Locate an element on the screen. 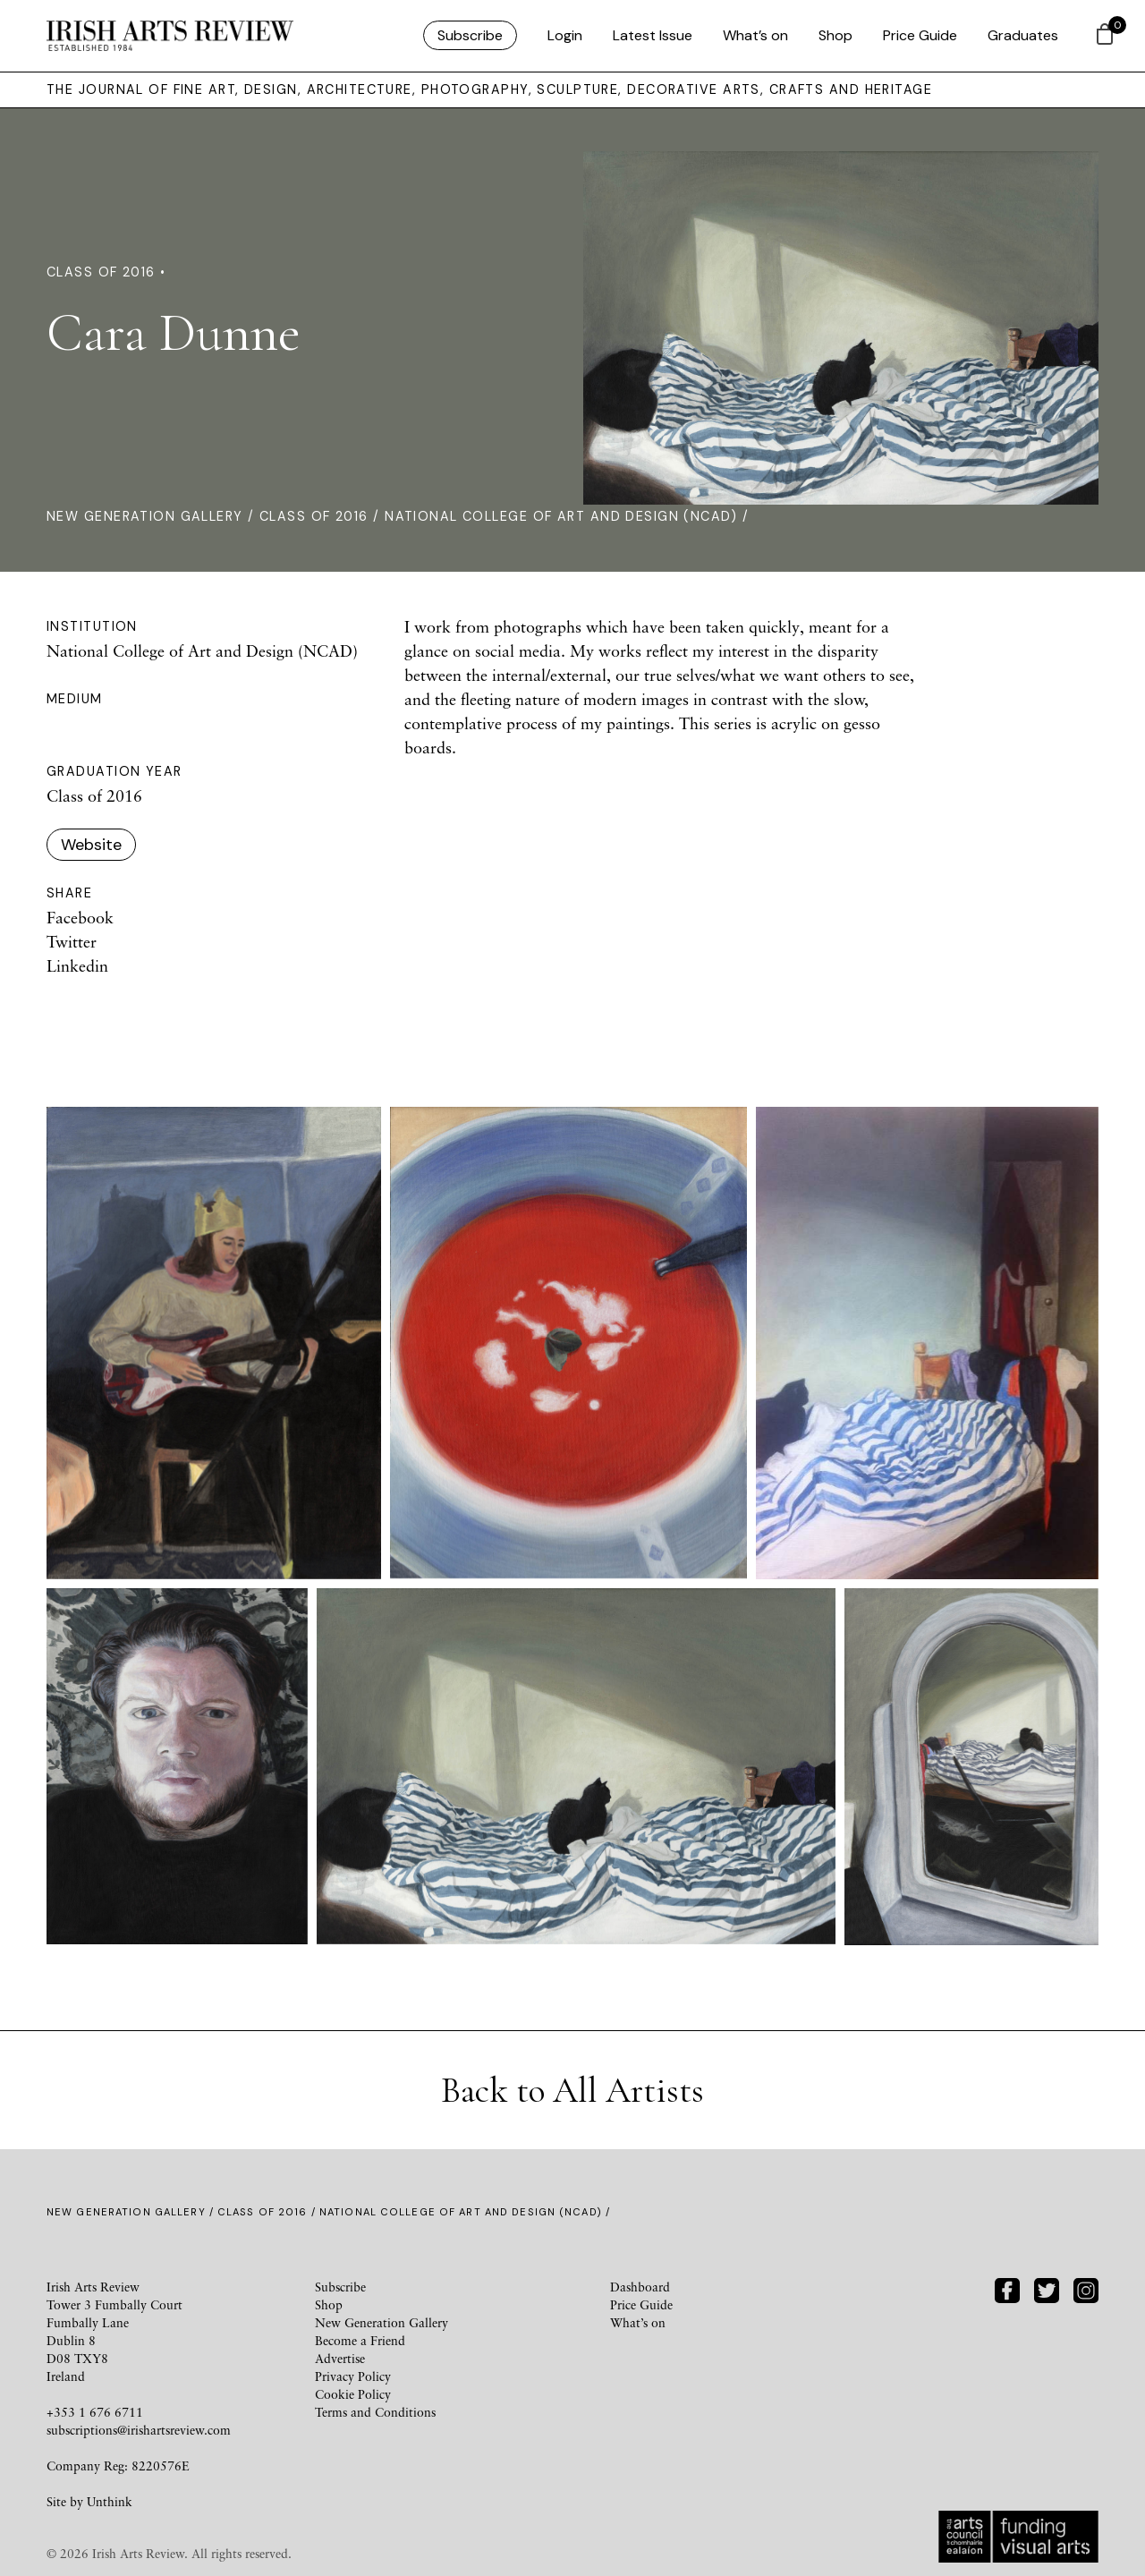  Linkedin is located at coordinates (77, 965).